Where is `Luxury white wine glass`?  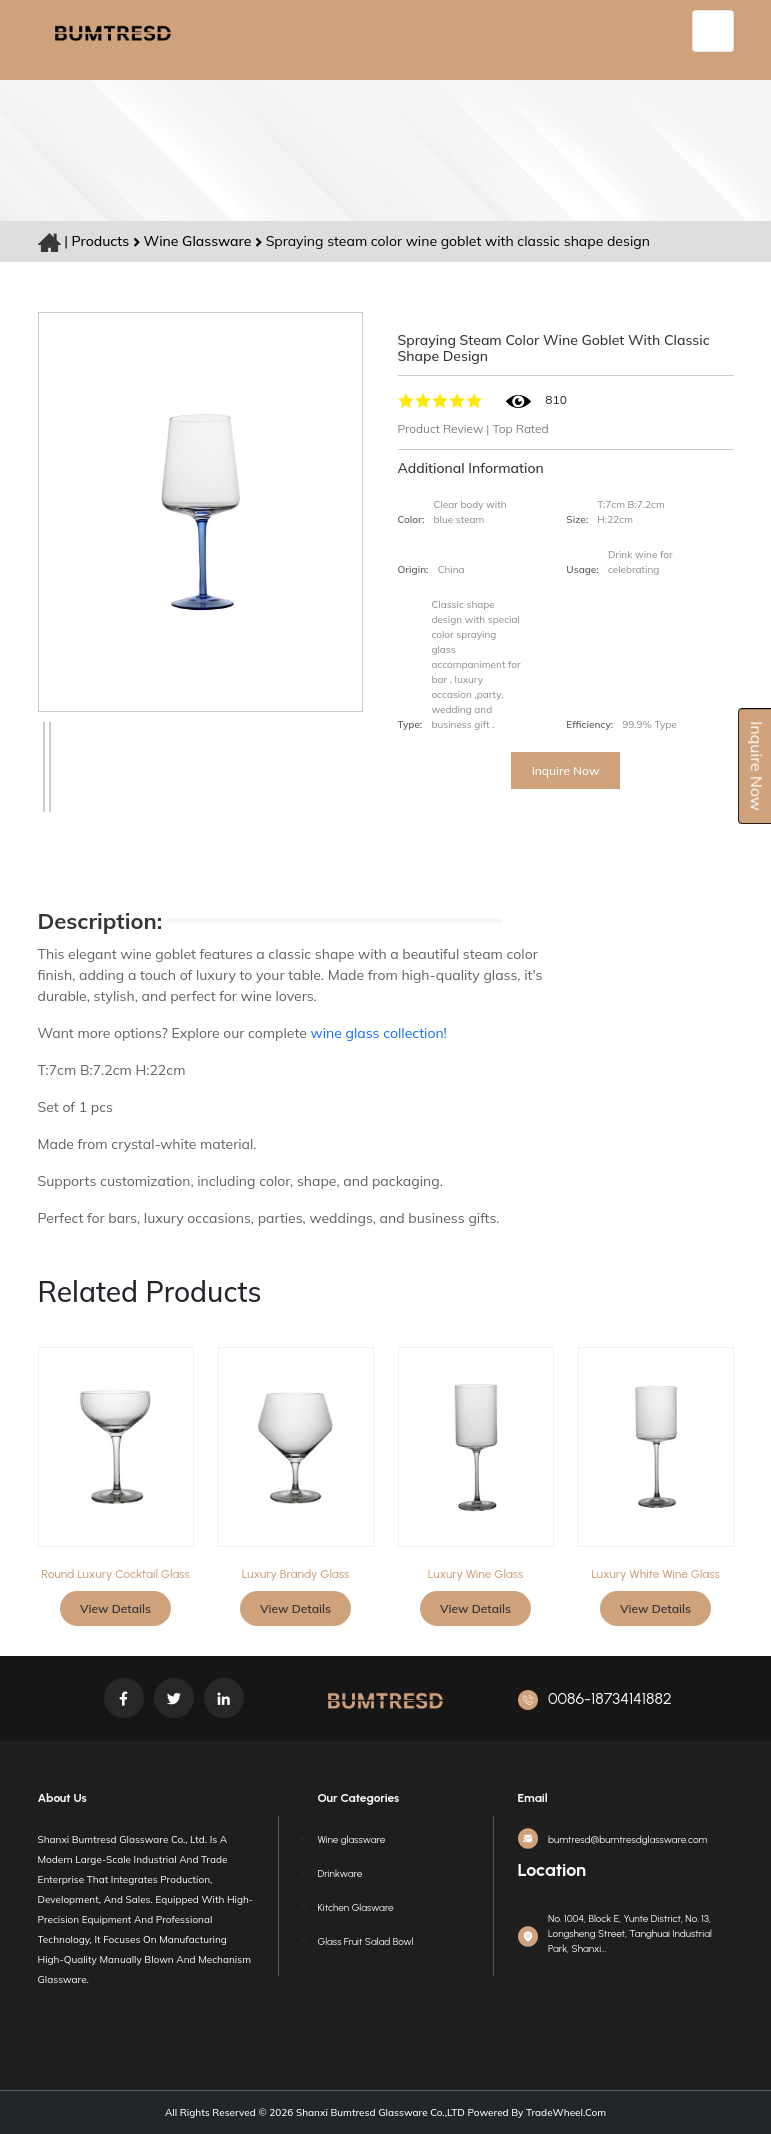 Luxury white wine glass is located at coordinates (655, 1574).